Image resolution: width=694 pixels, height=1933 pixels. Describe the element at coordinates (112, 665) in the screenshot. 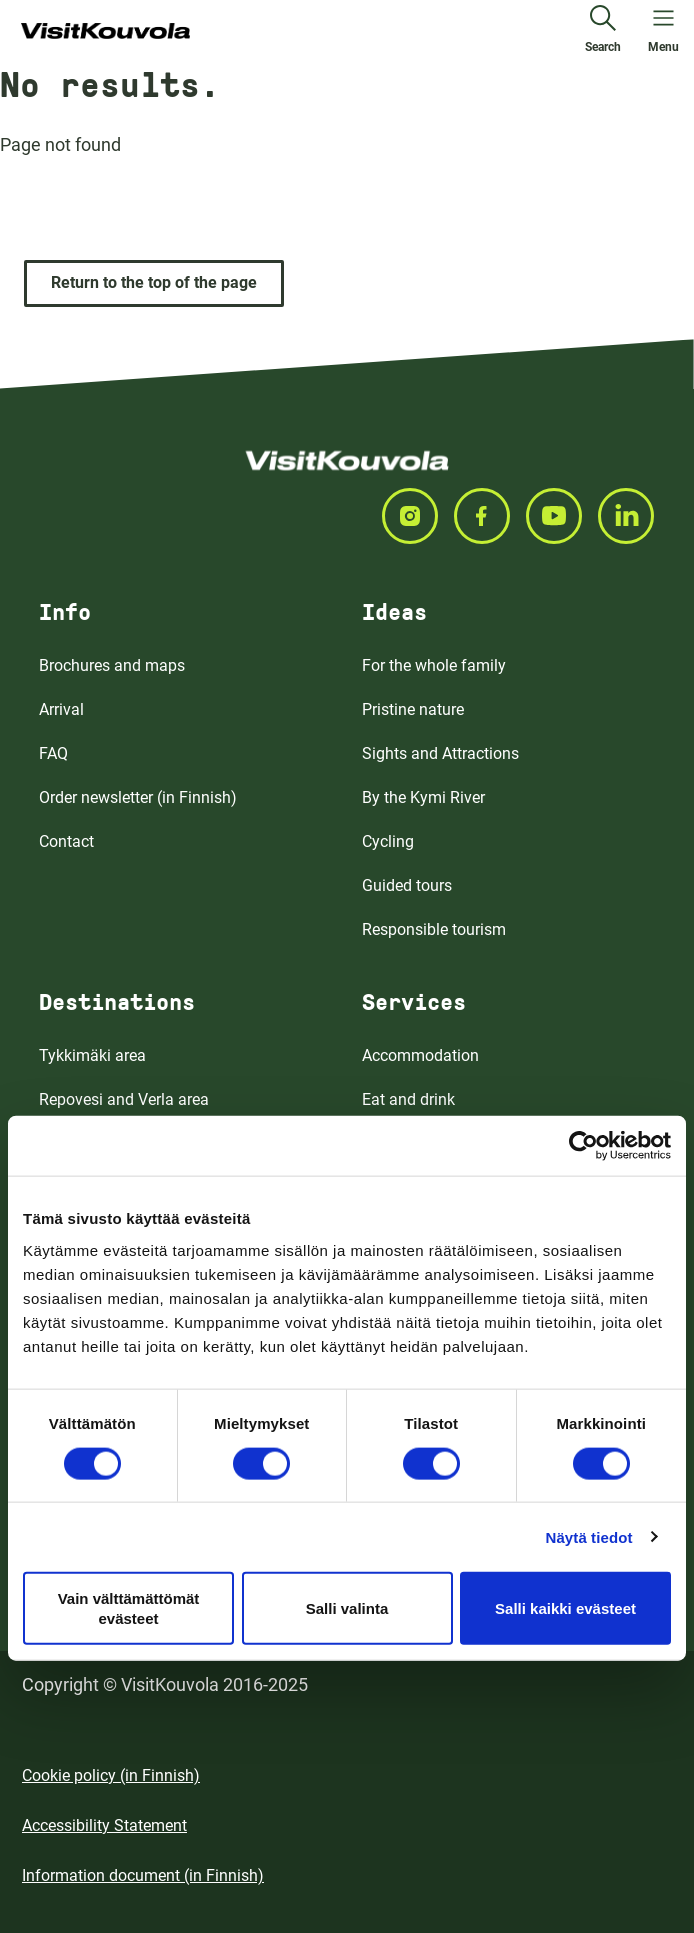

I see `Brochures and maps` at that location.